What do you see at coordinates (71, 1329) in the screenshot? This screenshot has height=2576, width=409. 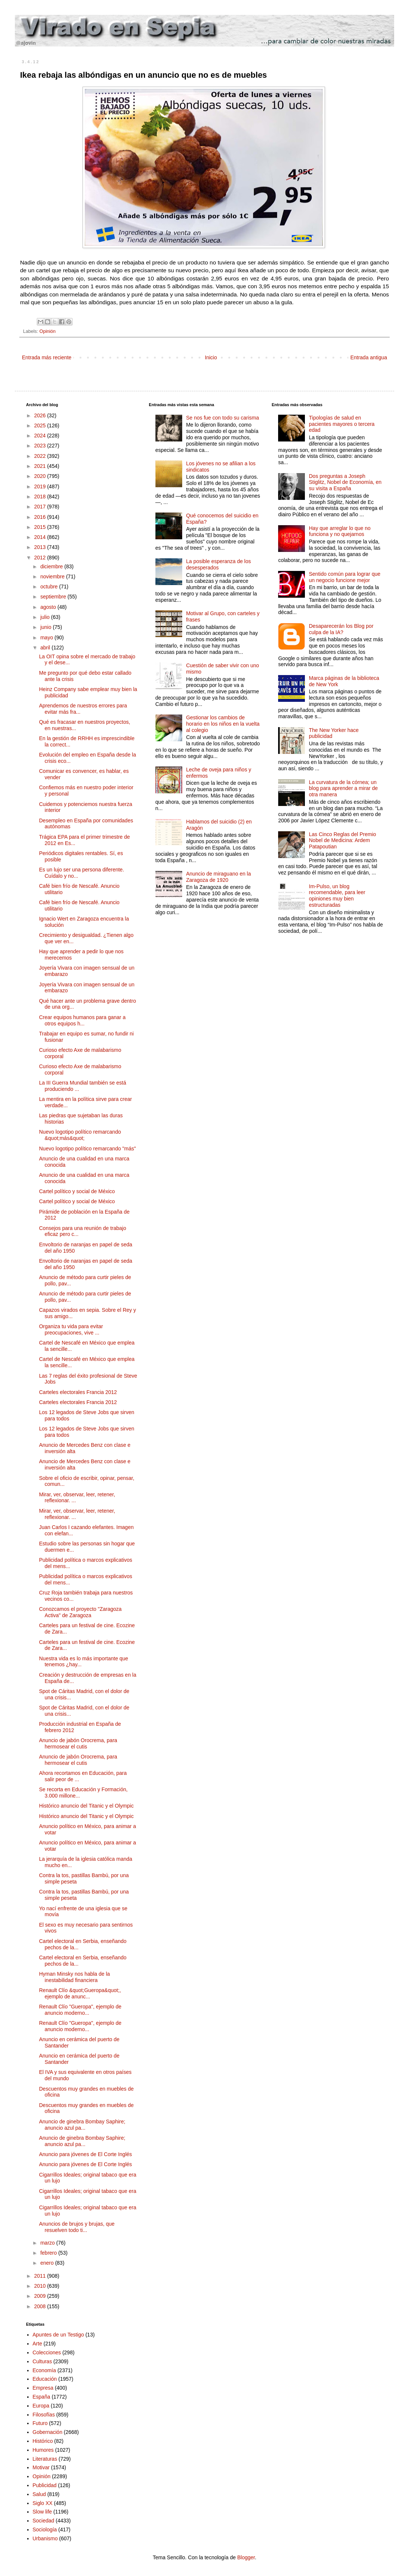 I see `Organiza tu vida para evitar preocupaciones, vive ...` at bounding box center [71, 1329].